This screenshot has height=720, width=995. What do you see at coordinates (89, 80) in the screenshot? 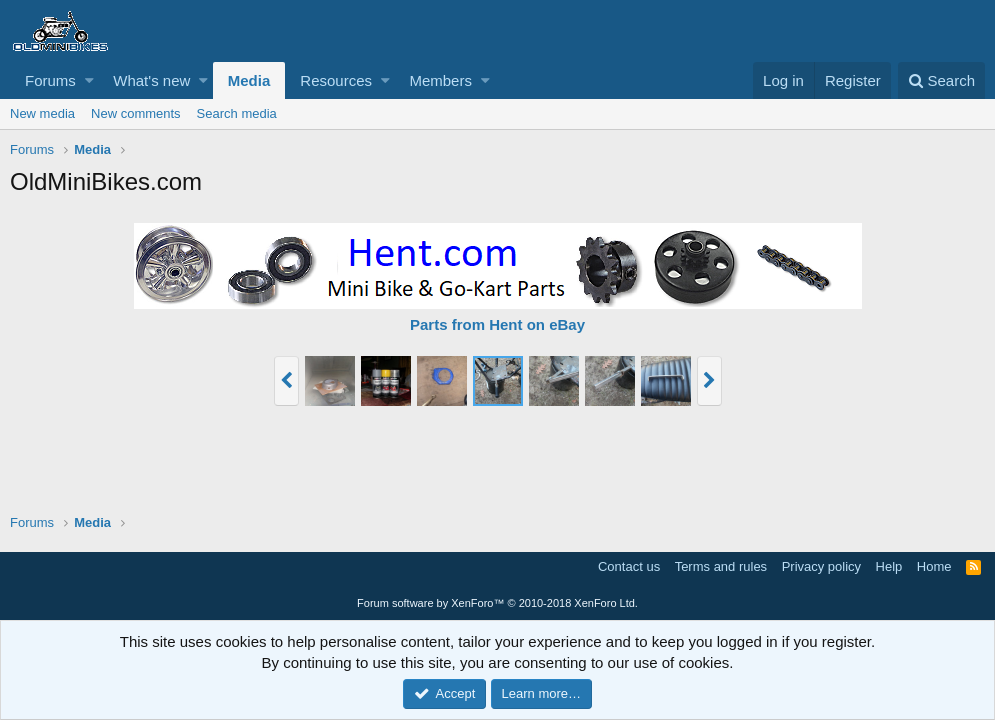
I see `[button]` at bounding box center [89, 80].